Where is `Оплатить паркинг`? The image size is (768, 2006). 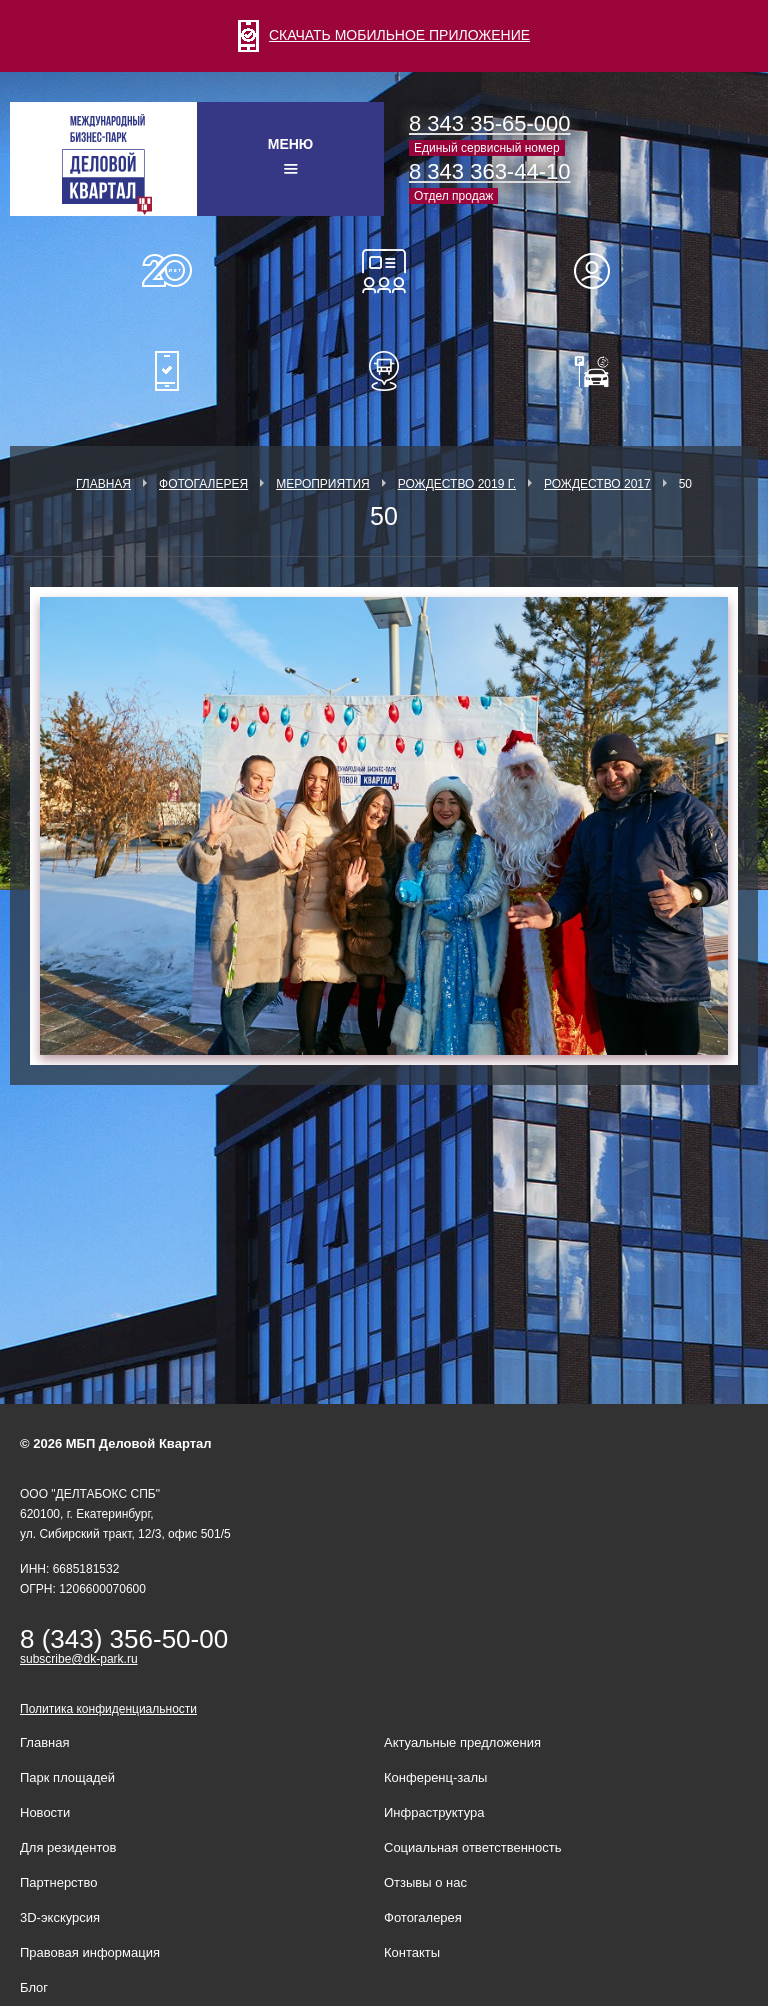
Оплатить паркинг is located at coordinates (601, 371).